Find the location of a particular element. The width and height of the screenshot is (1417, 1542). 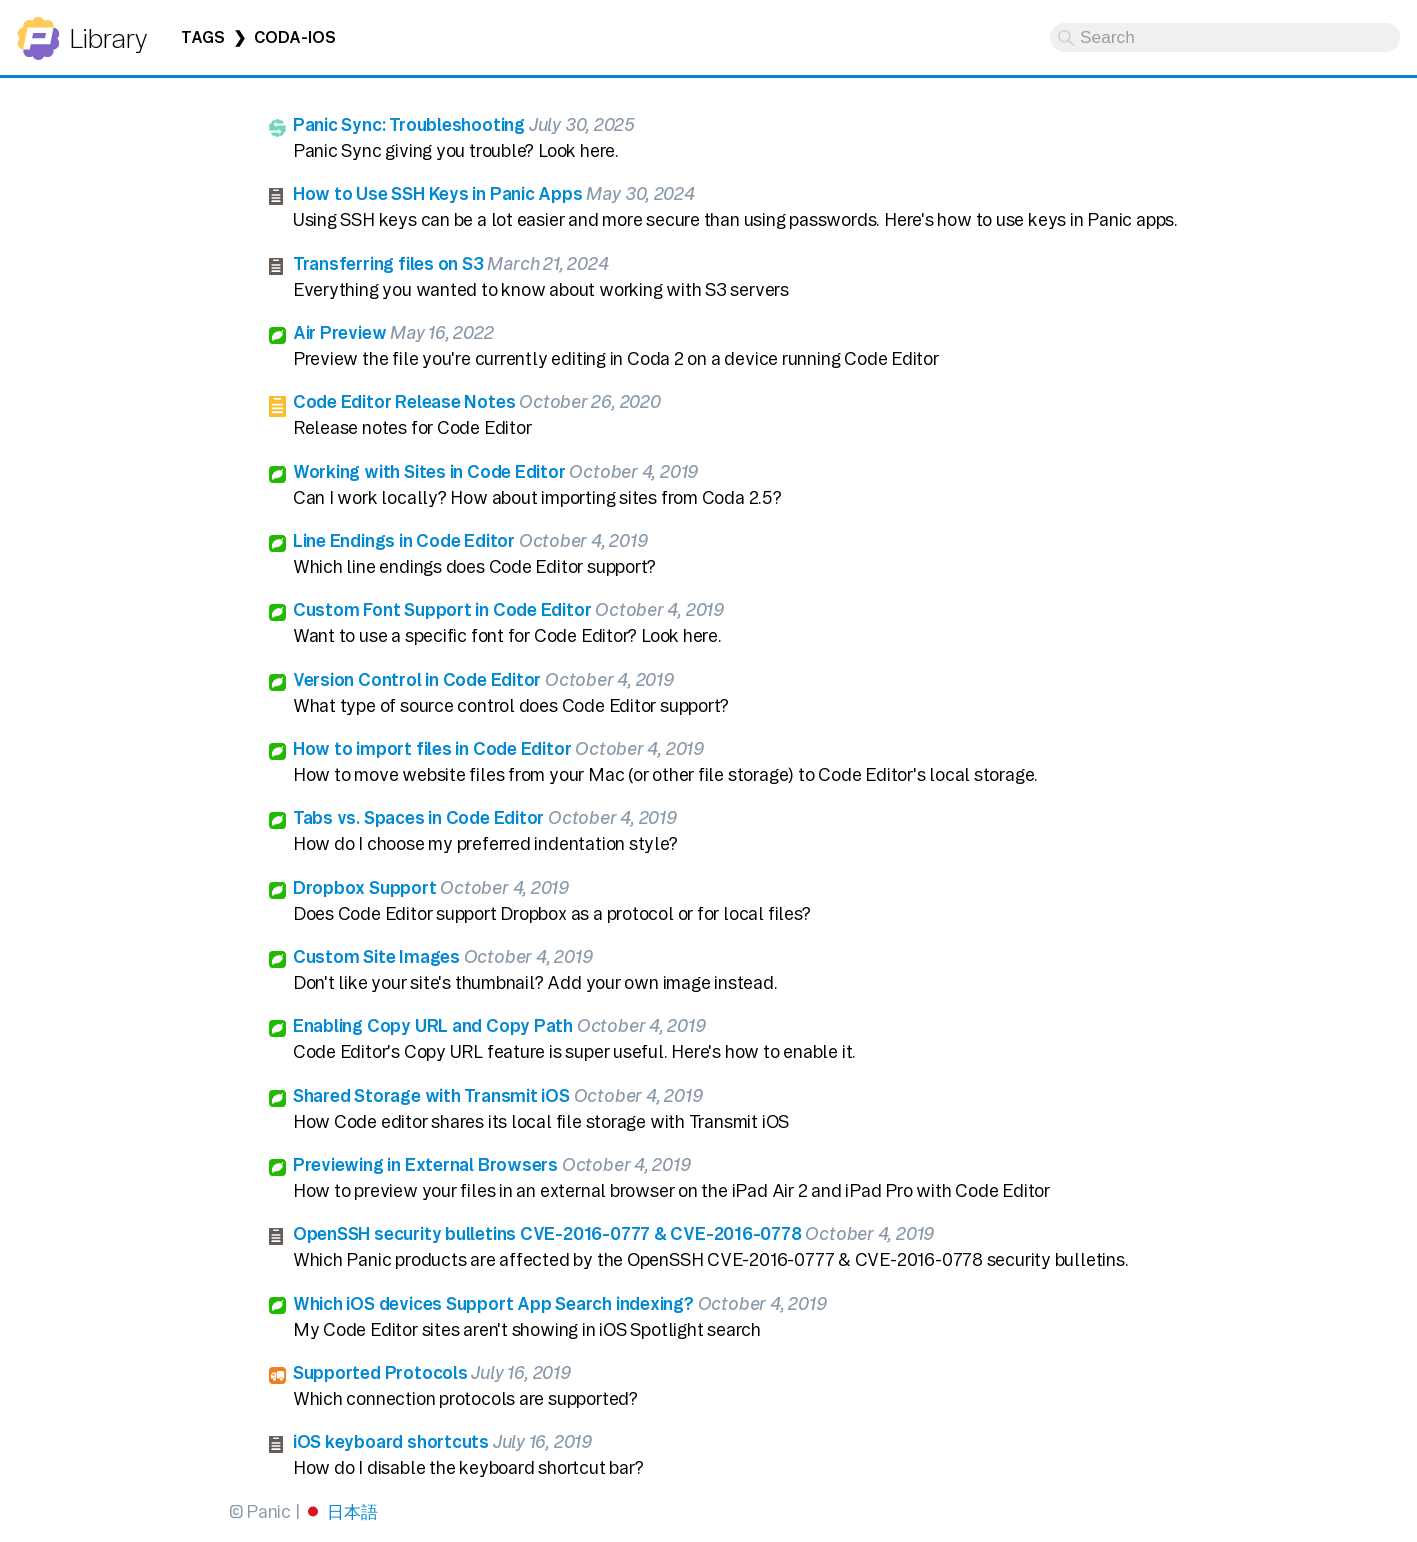

Transferring files on S3 is located at coordinates (388, 263).